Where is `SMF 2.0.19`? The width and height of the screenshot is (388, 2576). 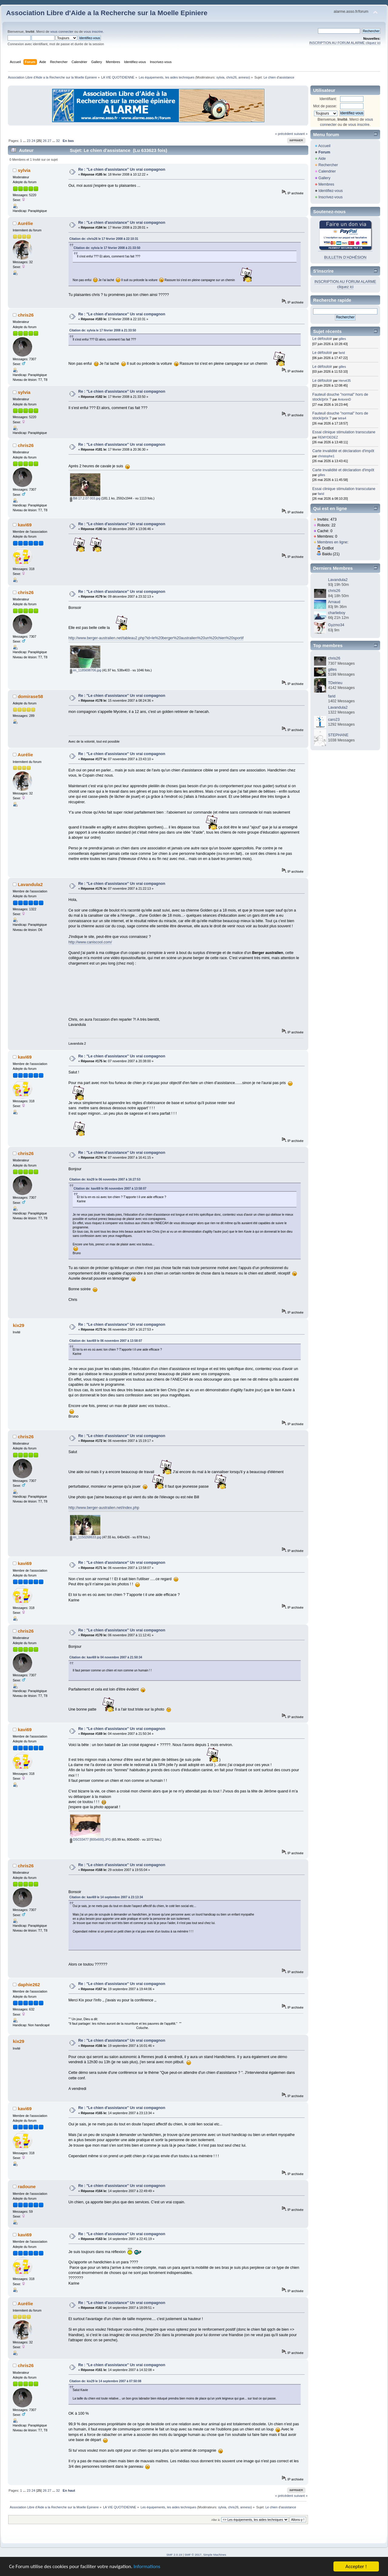
SMF 2.0.19 is located at coordinates (174, 2554).